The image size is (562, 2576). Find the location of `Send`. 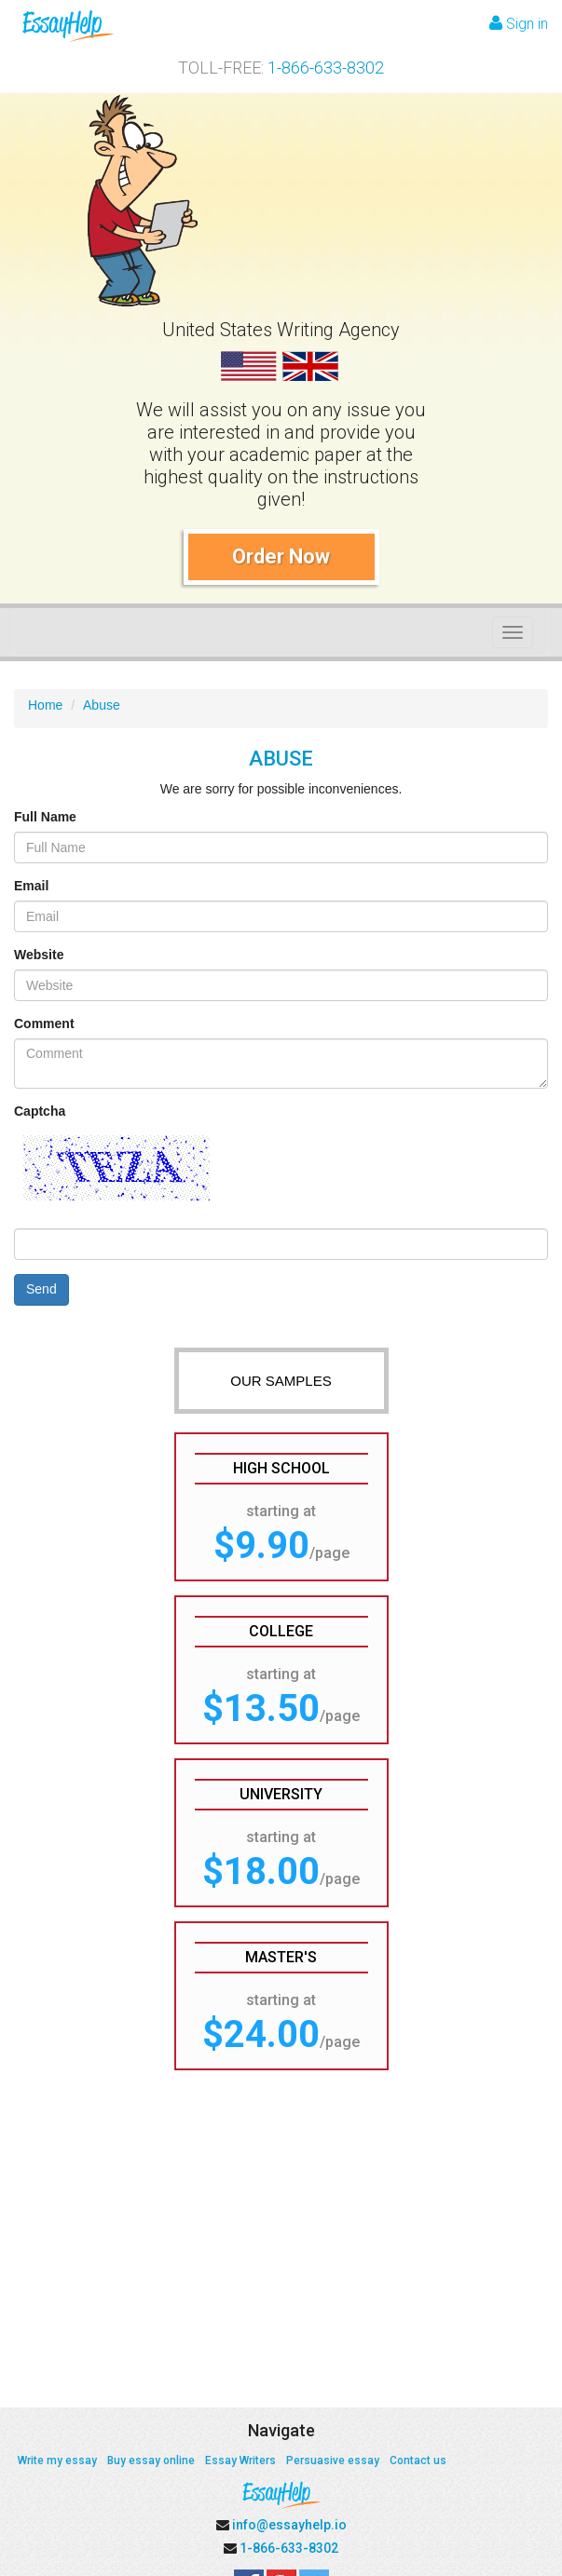

Send is located at coordinates (41, 1288).